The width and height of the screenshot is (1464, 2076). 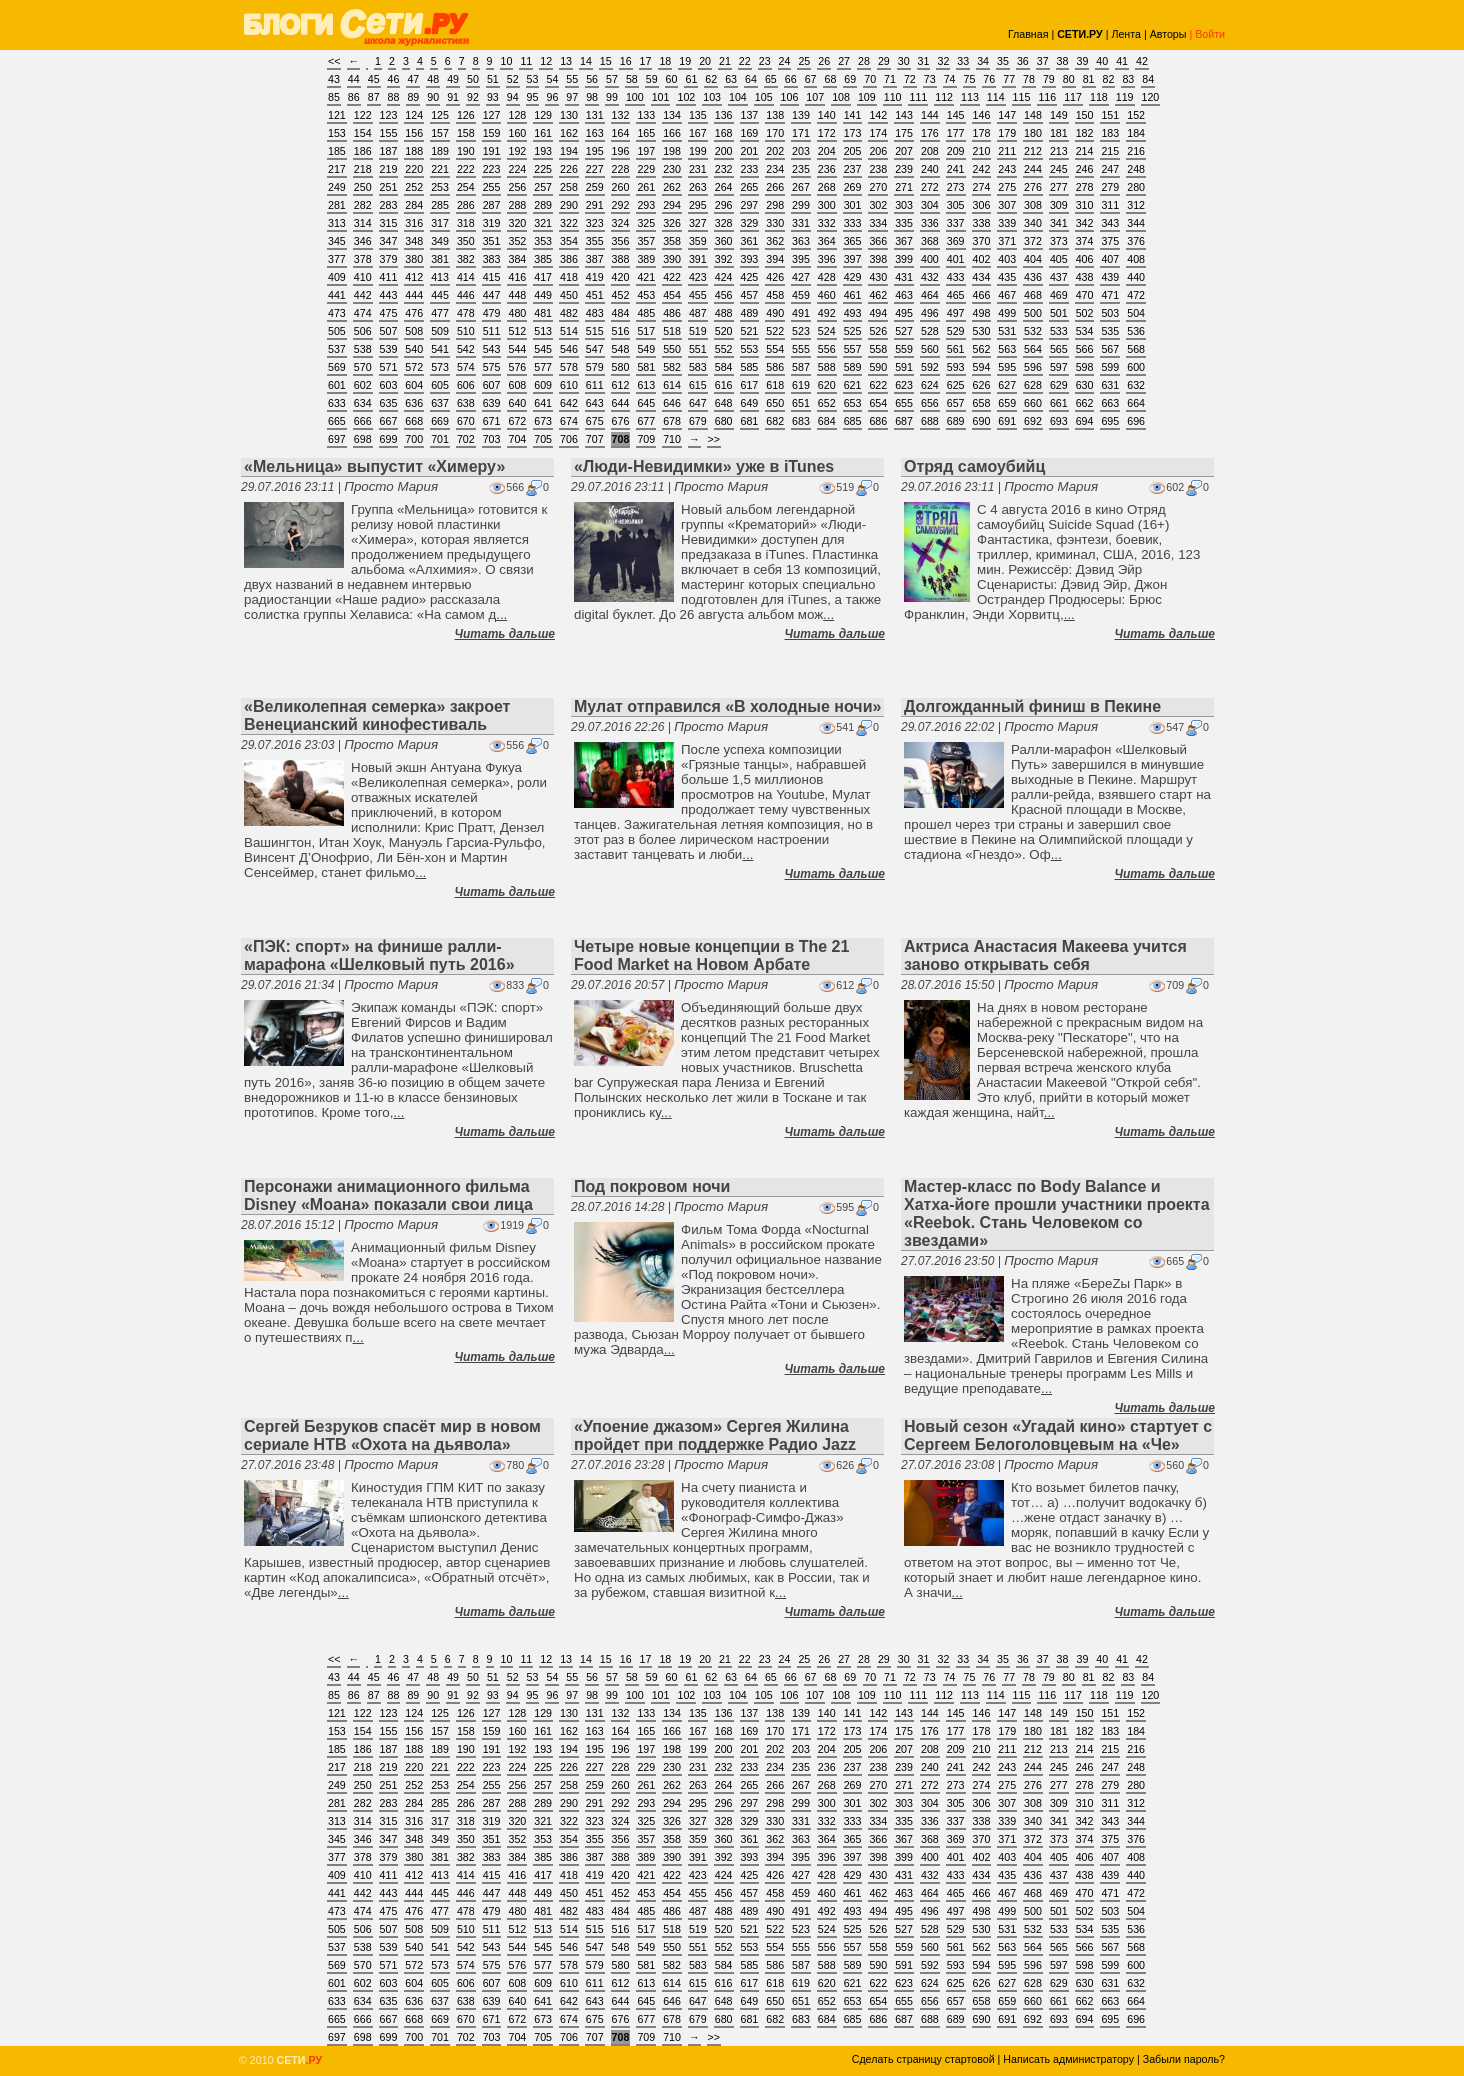 What do you see at coordinates (492, 223) in the screenshot?
I see `319` at bounding box center [492, 223].